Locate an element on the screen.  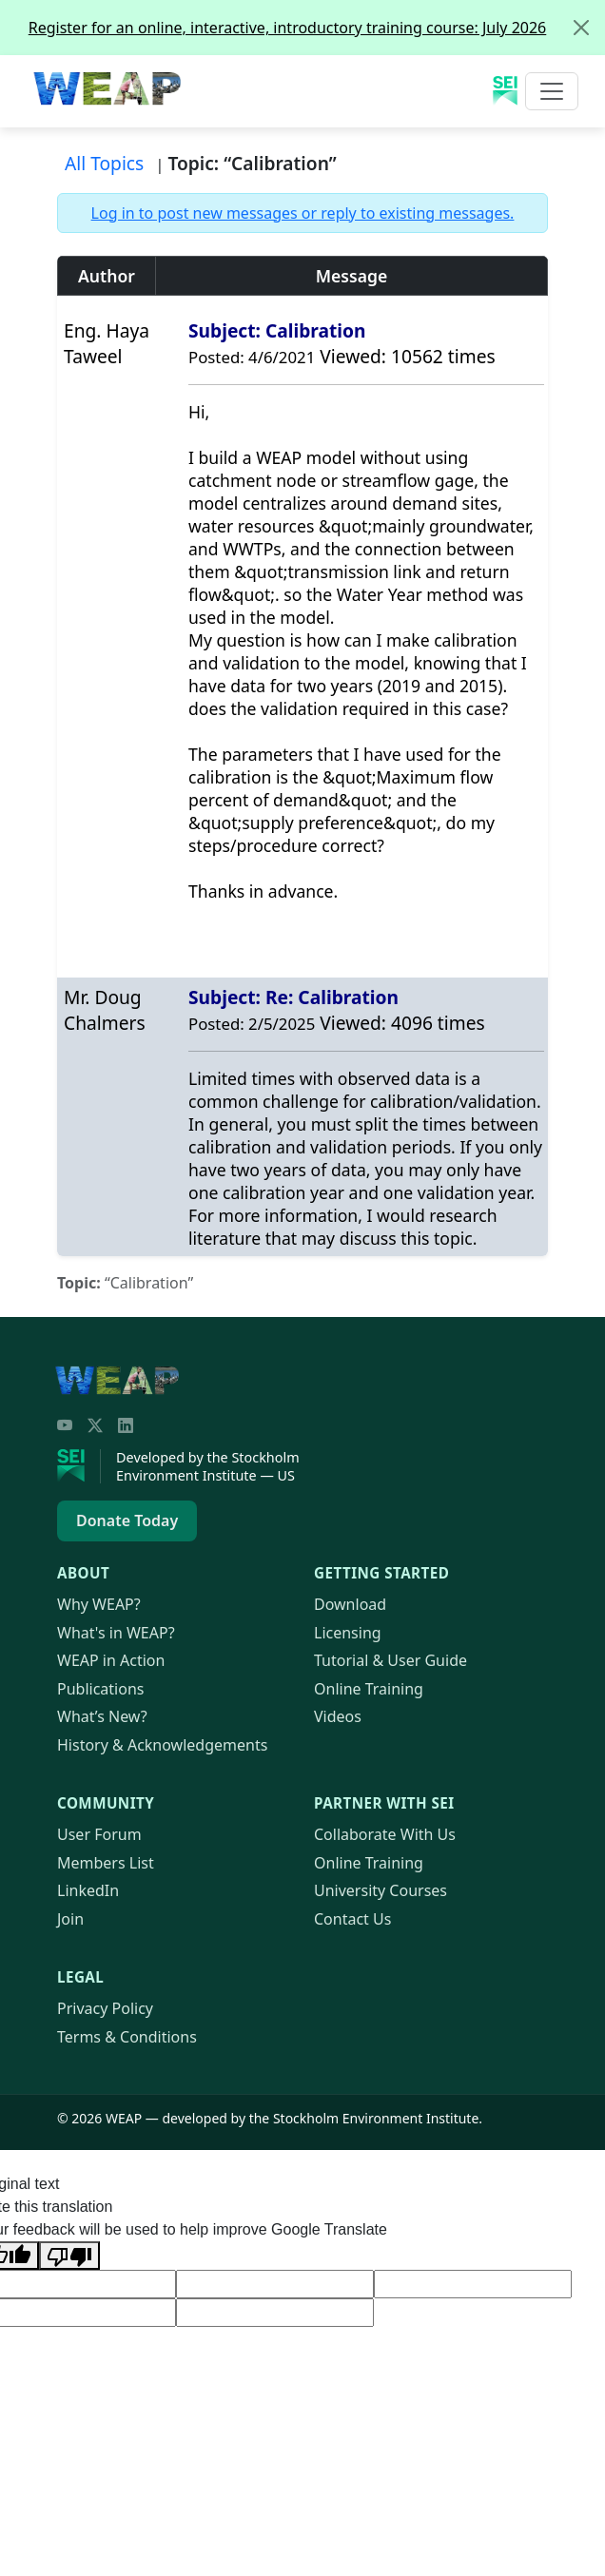
Register for an online, interactive, introductory training course: July 2026 [alert] is located at coordinates (316, 27).